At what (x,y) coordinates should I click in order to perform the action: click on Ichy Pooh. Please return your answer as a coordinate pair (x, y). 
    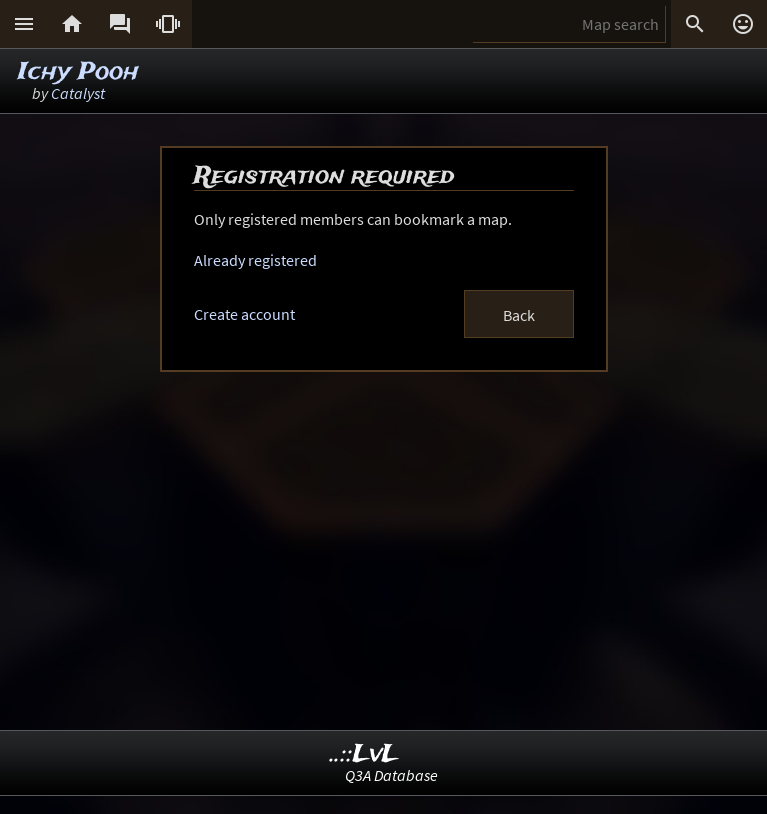
    Looking at the image, I should click on (78, 72).